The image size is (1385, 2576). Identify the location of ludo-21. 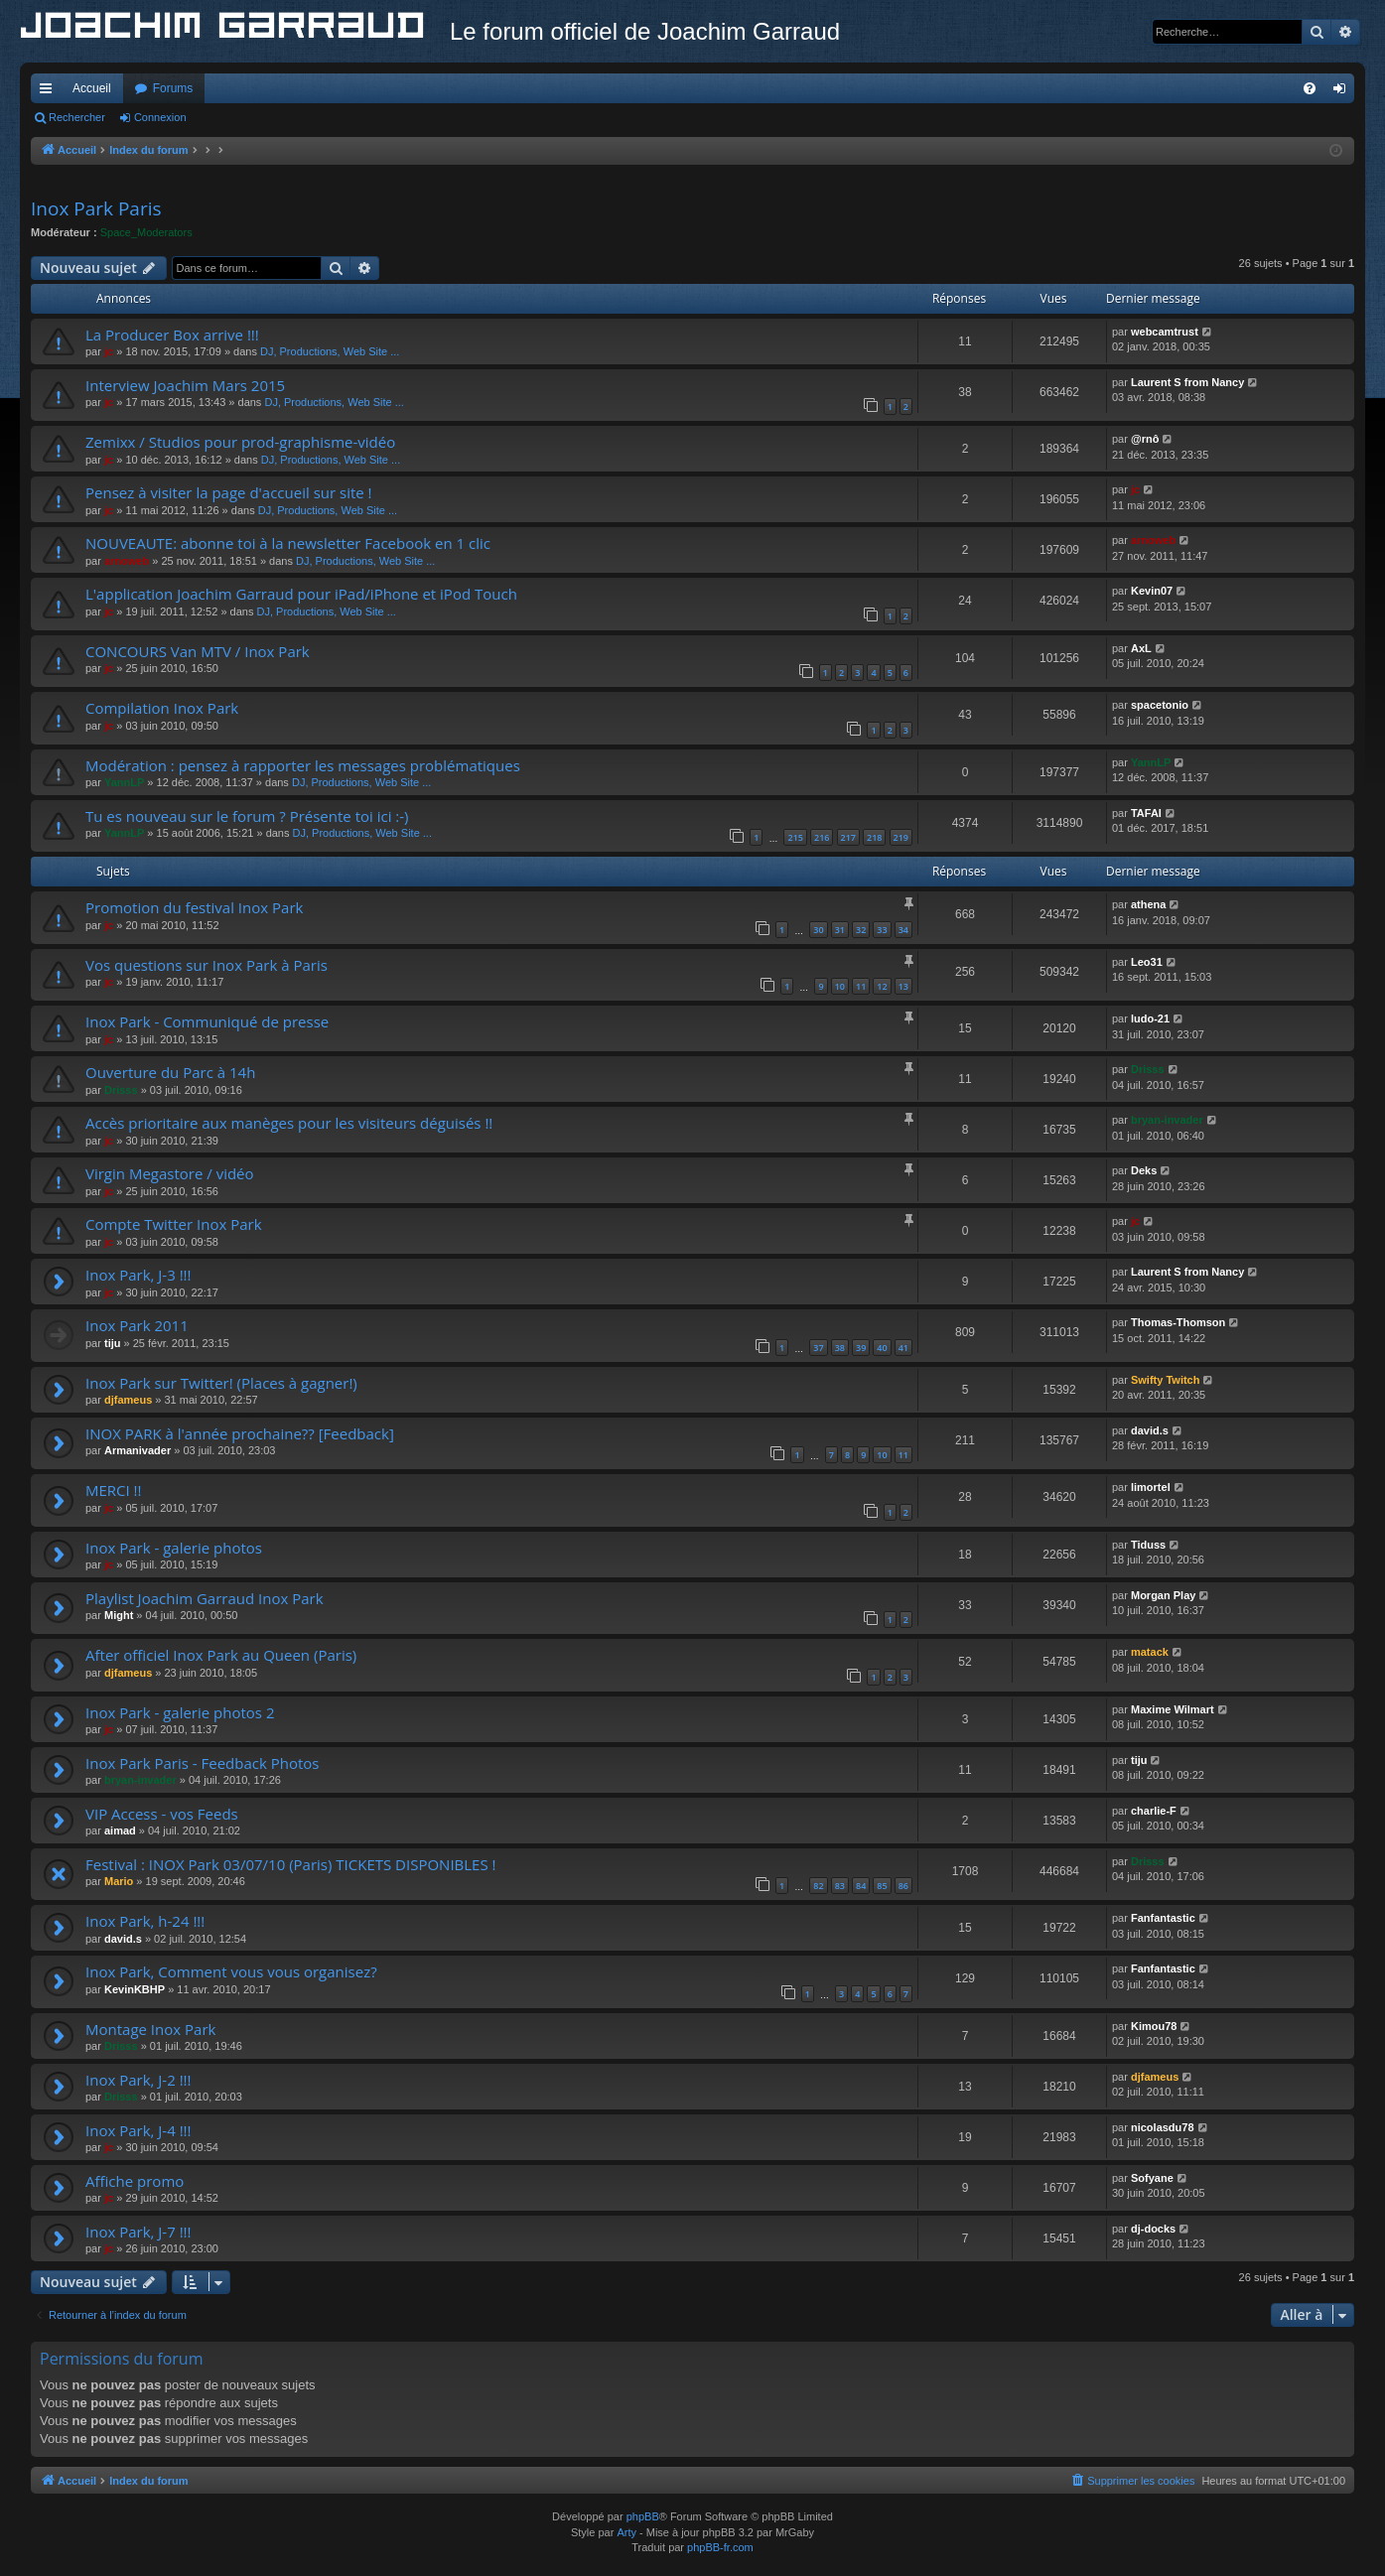
(1150, 1018).